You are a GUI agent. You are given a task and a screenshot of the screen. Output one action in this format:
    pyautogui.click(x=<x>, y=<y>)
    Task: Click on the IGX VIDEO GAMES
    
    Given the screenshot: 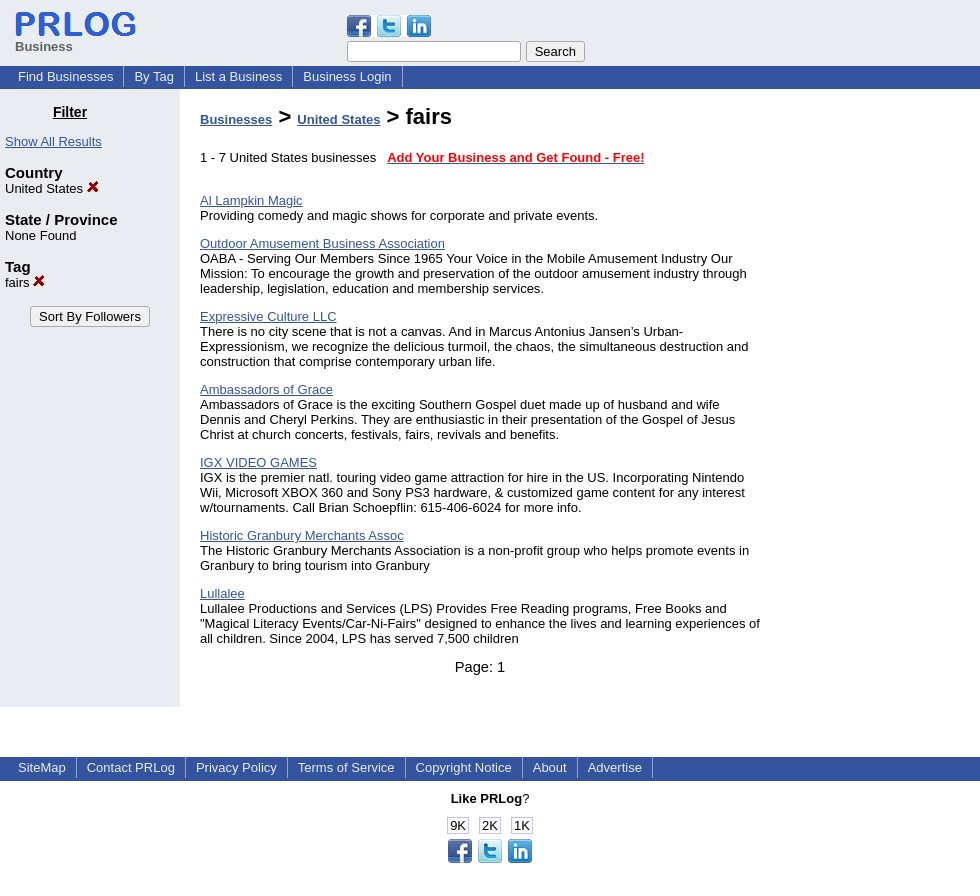 What is the action you would take?
    pyautogui.click(x=258, y=462)
    